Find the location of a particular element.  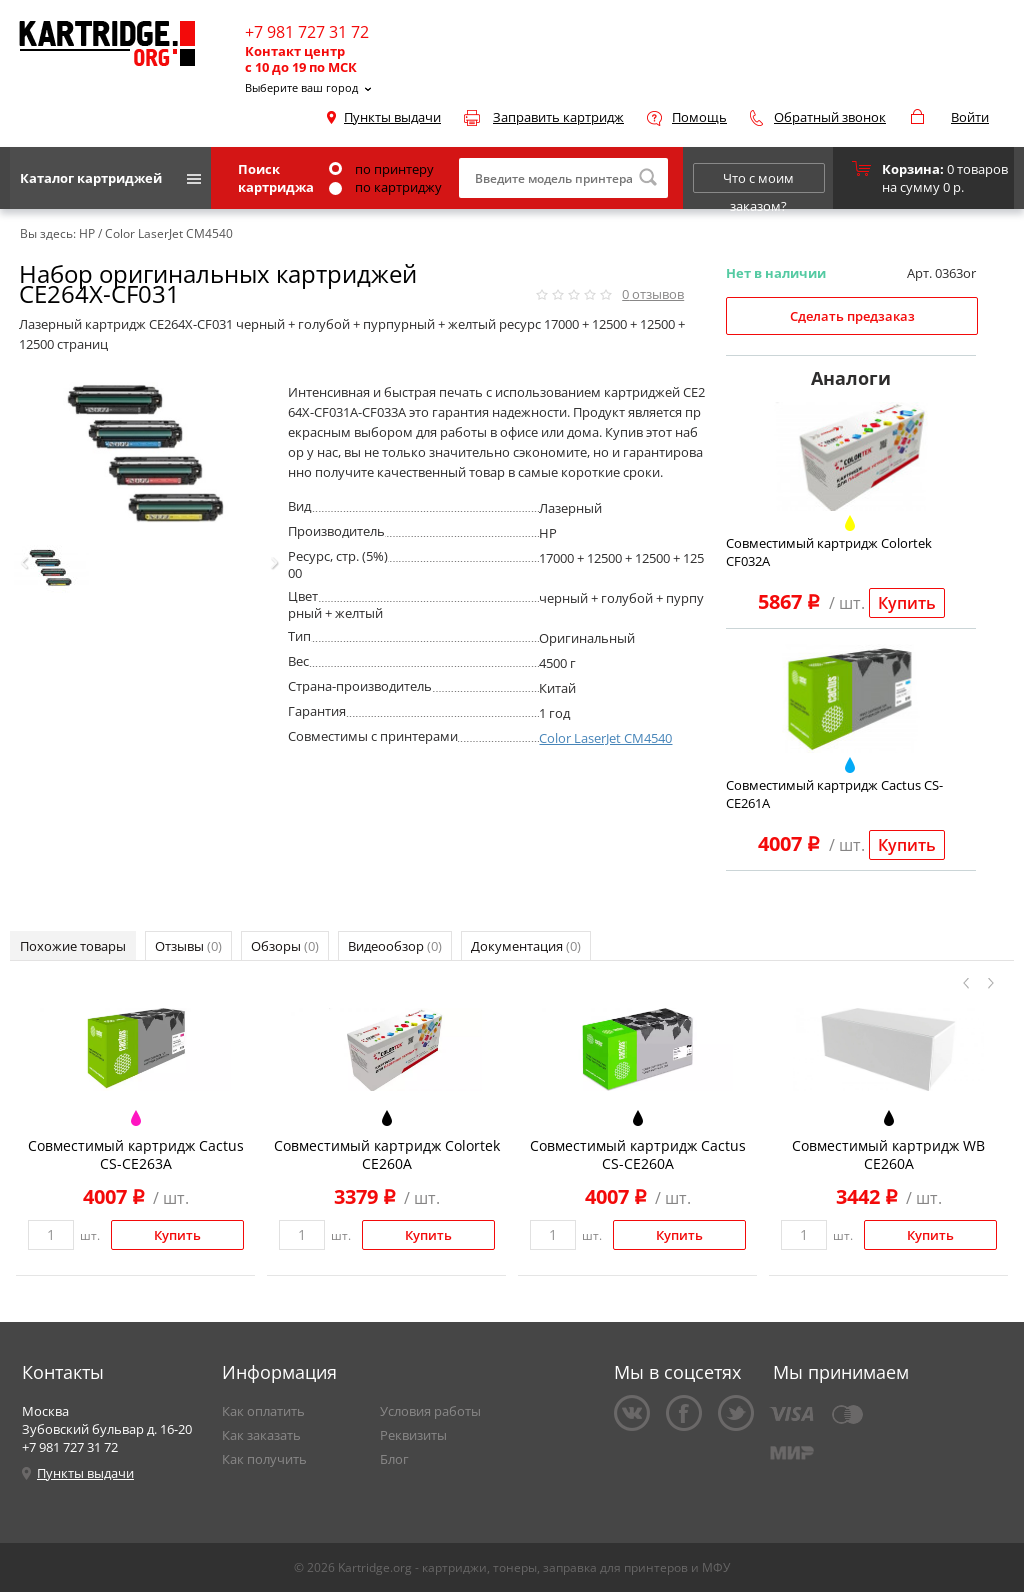

Что с моим заказом? is located at coordinates (758, 181).